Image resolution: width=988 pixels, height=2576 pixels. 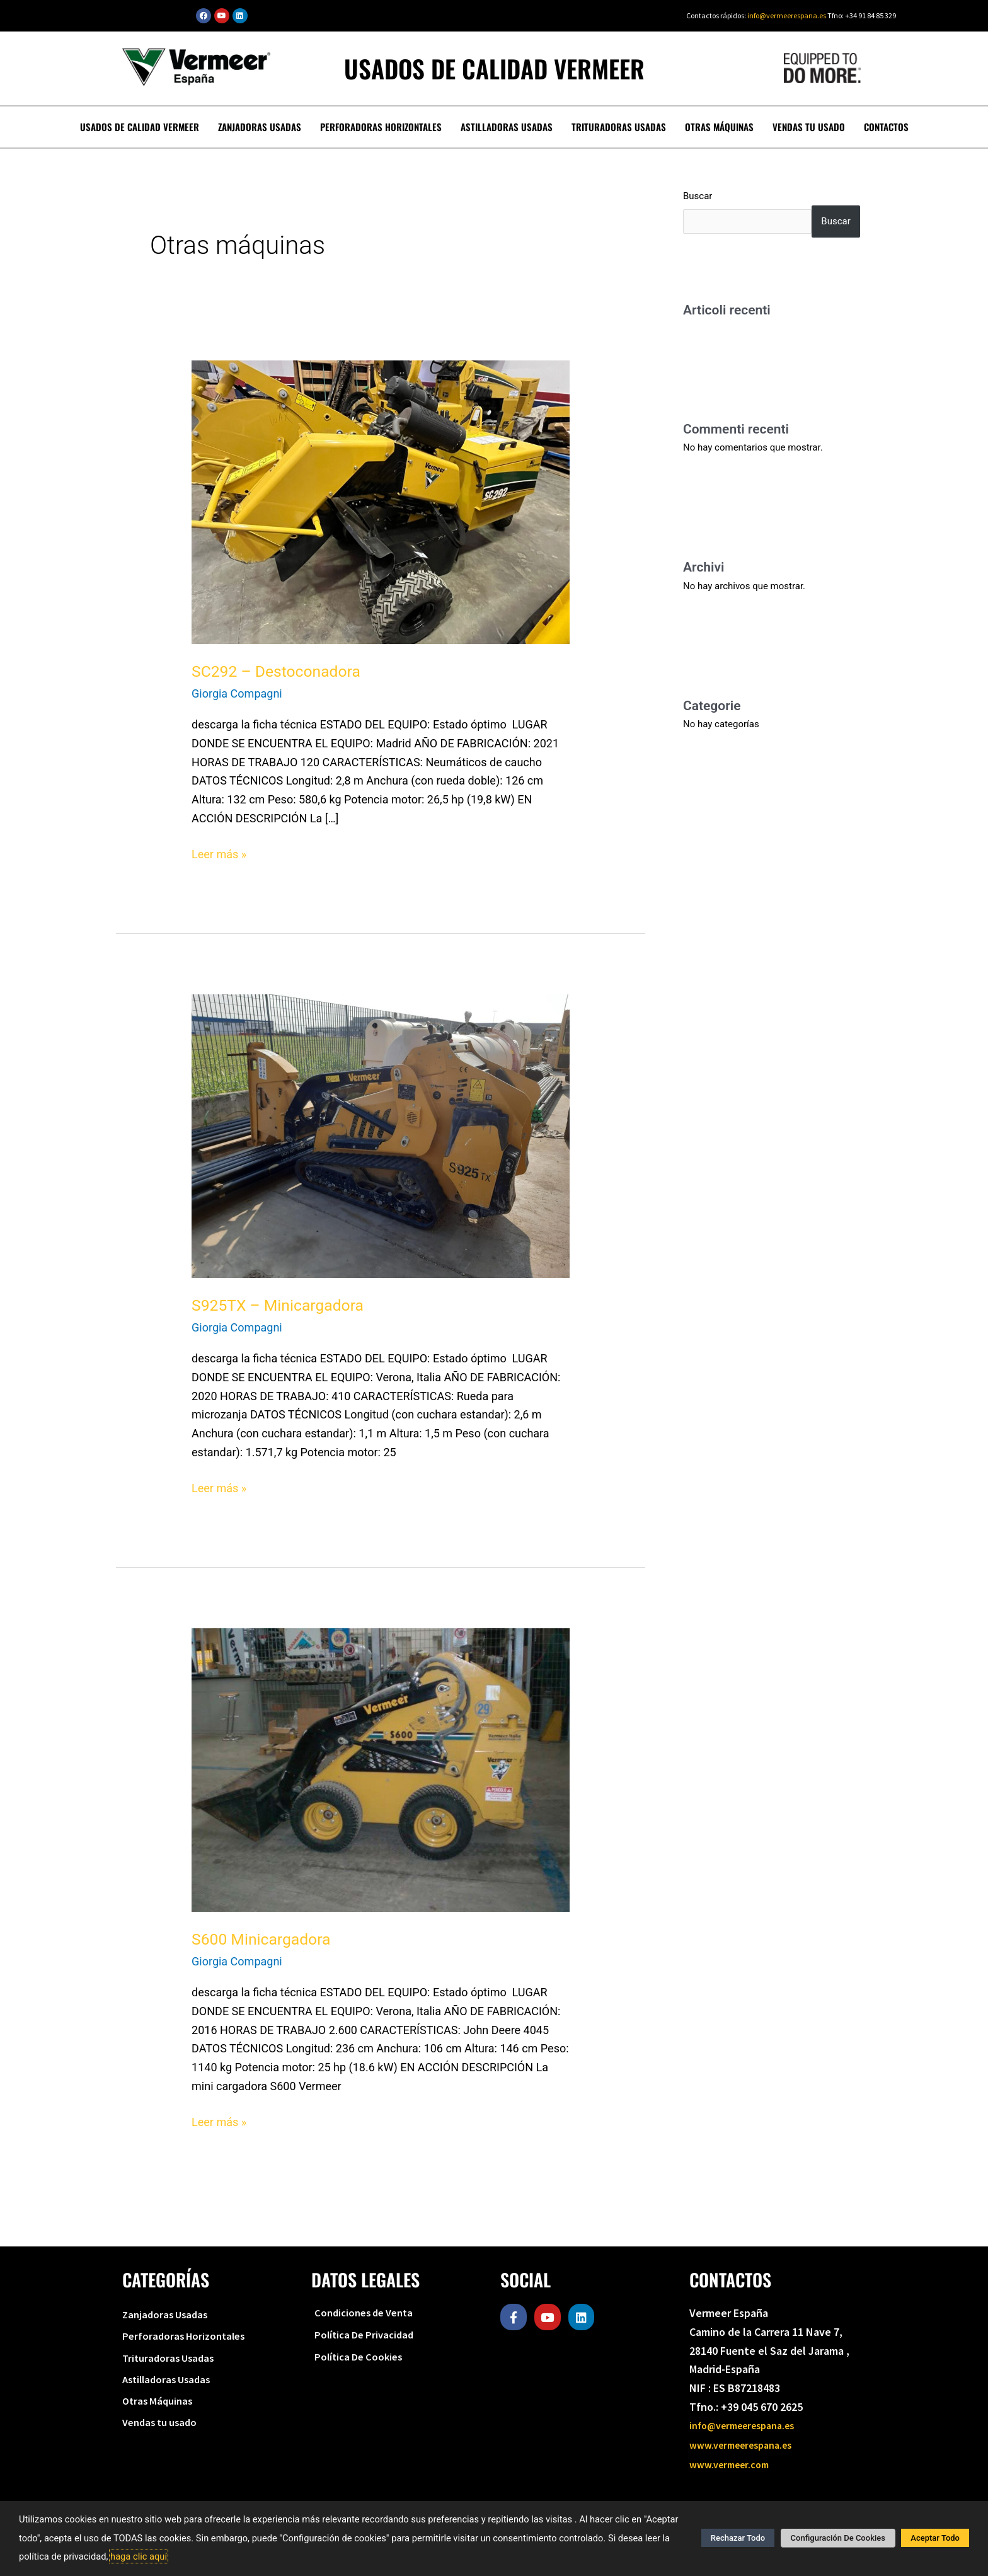 What do you see at coordinates (265, 1937) in the screenshot?
I see `S600 Minicargadora` at bounding box center [265, 1937].